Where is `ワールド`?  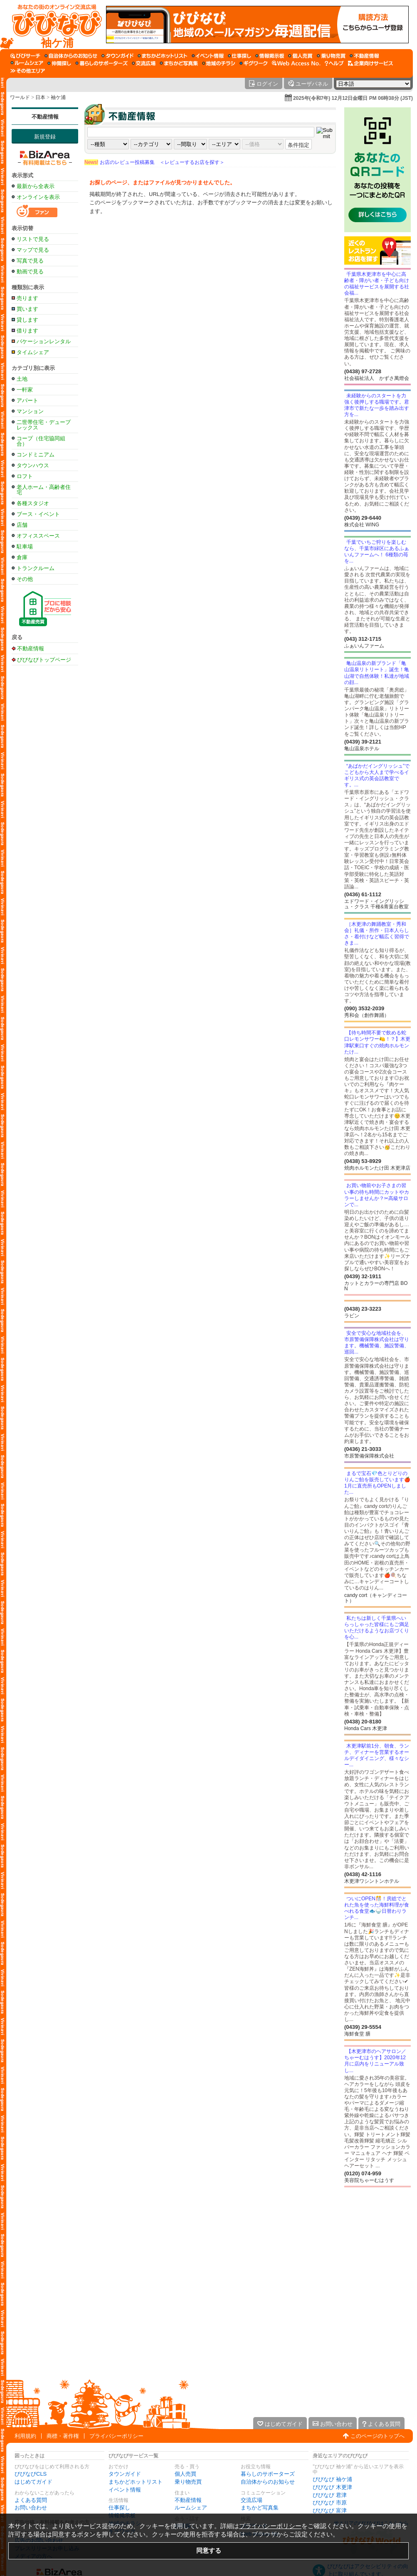
ワールド is located at coordinates (20, 97).